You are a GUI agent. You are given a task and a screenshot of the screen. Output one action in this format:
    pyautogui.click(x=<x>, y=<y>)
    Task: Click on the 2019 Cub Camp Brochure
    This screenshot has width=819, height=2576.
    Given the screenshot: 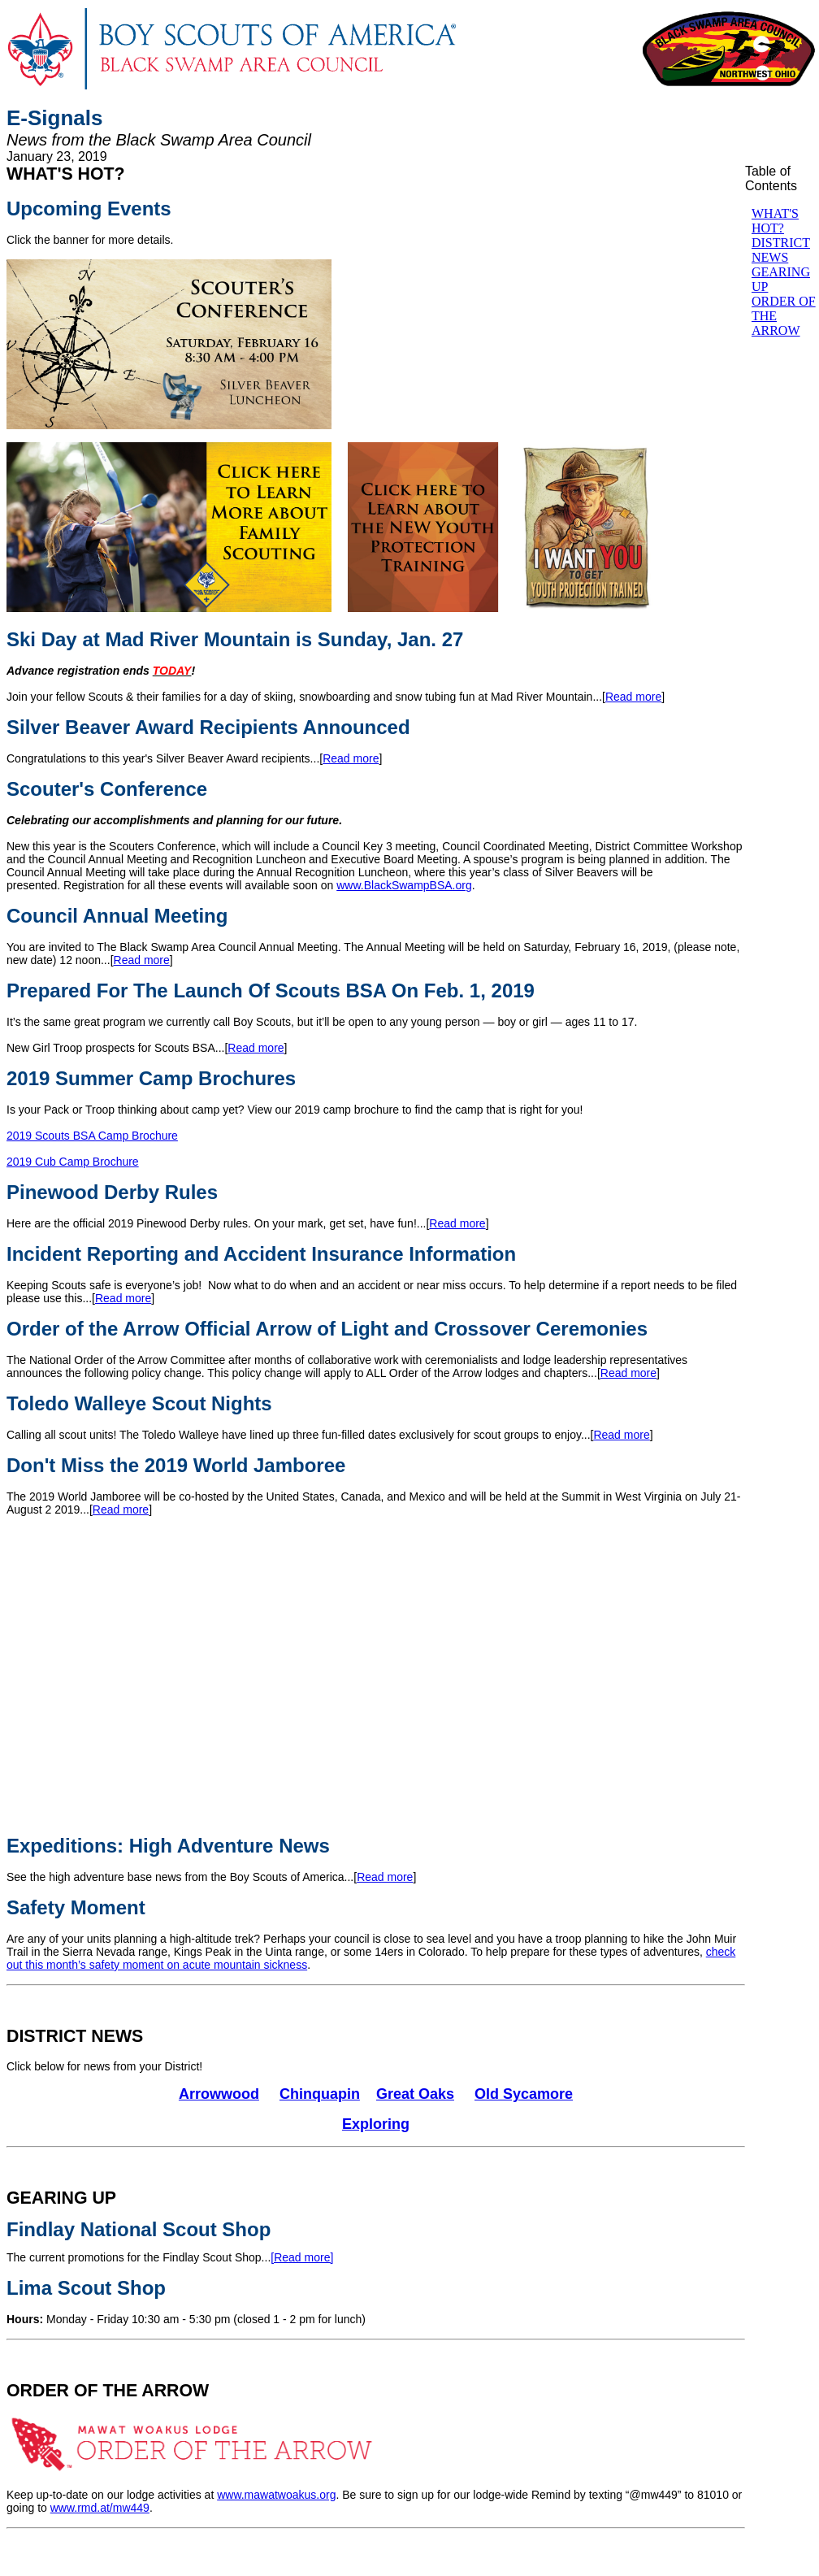 What is the action you would take?
    pyautogui.click(x=72, y=1161)
    